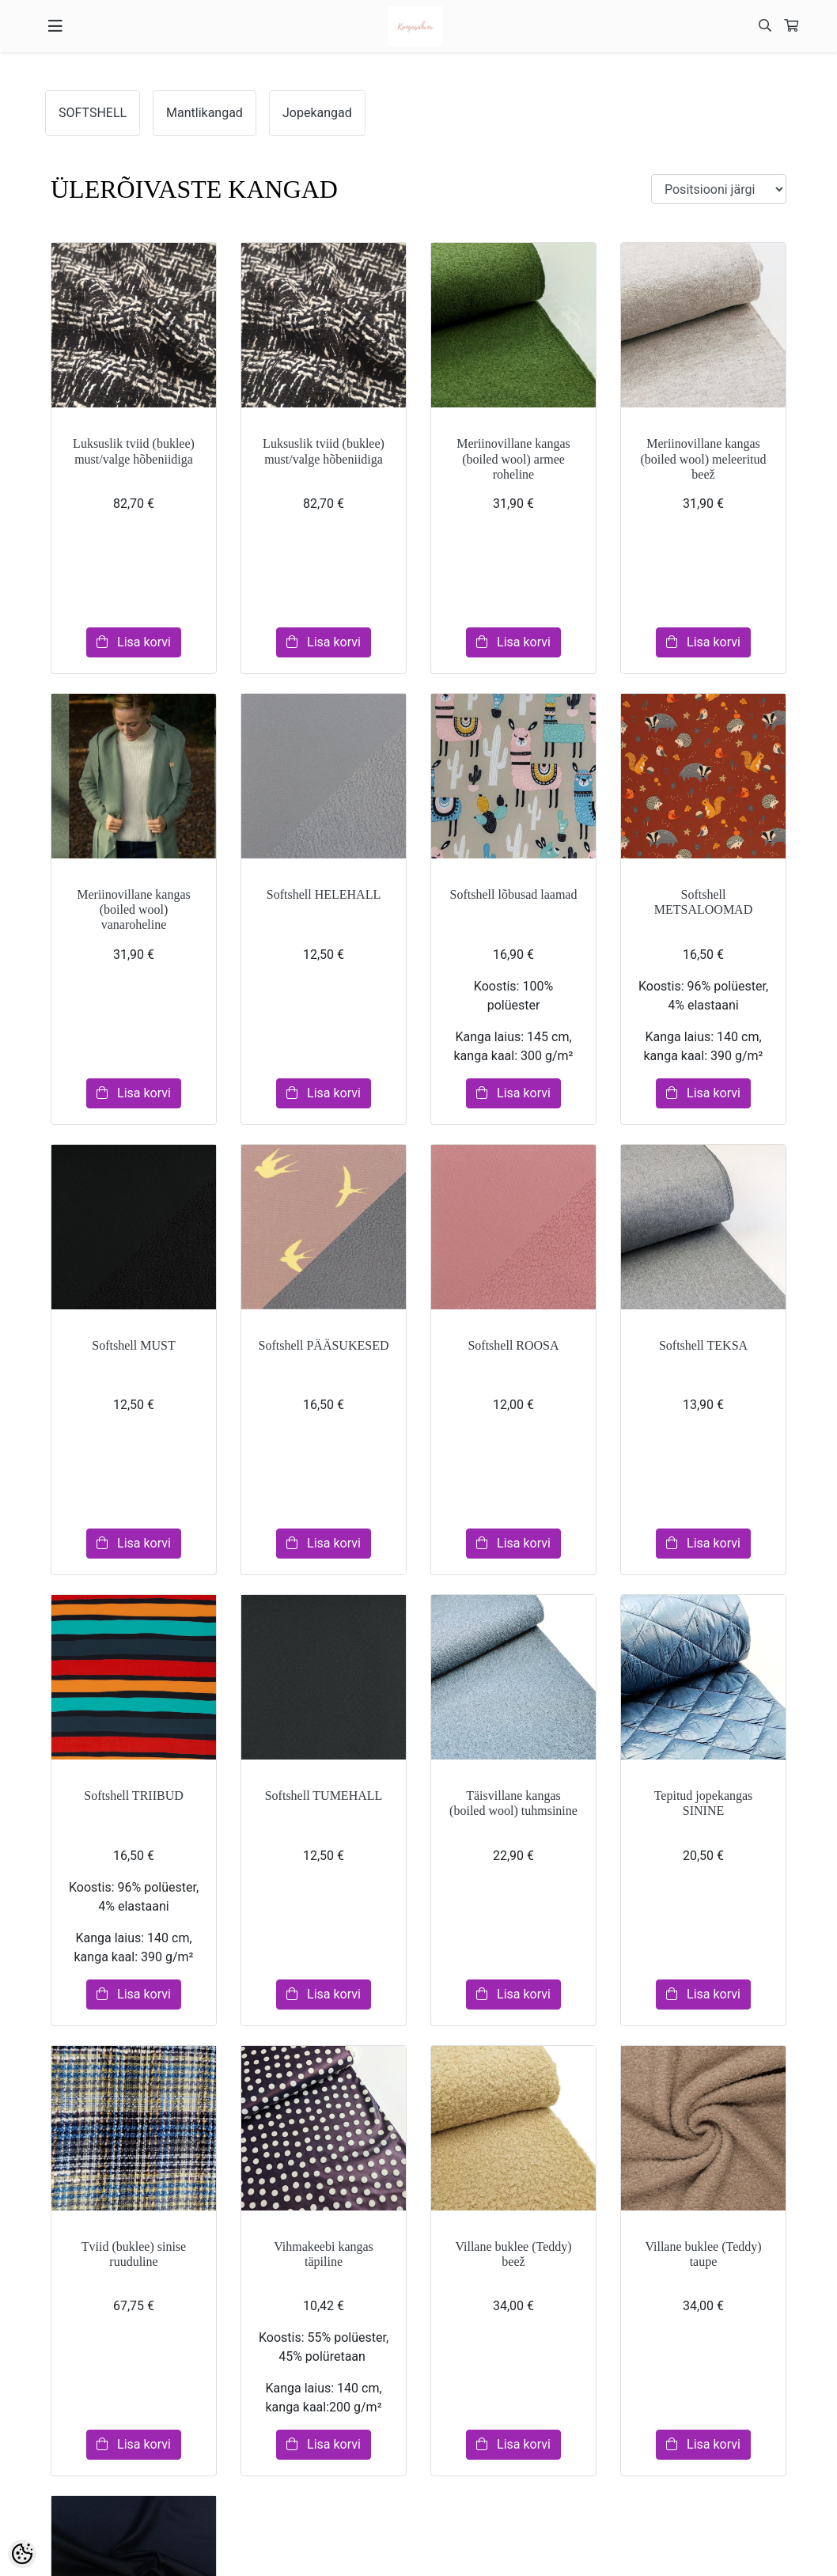 The image size is (837, 2576). Describe the element at coordinates (514, 894) in the screenshot. I see `Softshell lõbusad laamad` at that location.